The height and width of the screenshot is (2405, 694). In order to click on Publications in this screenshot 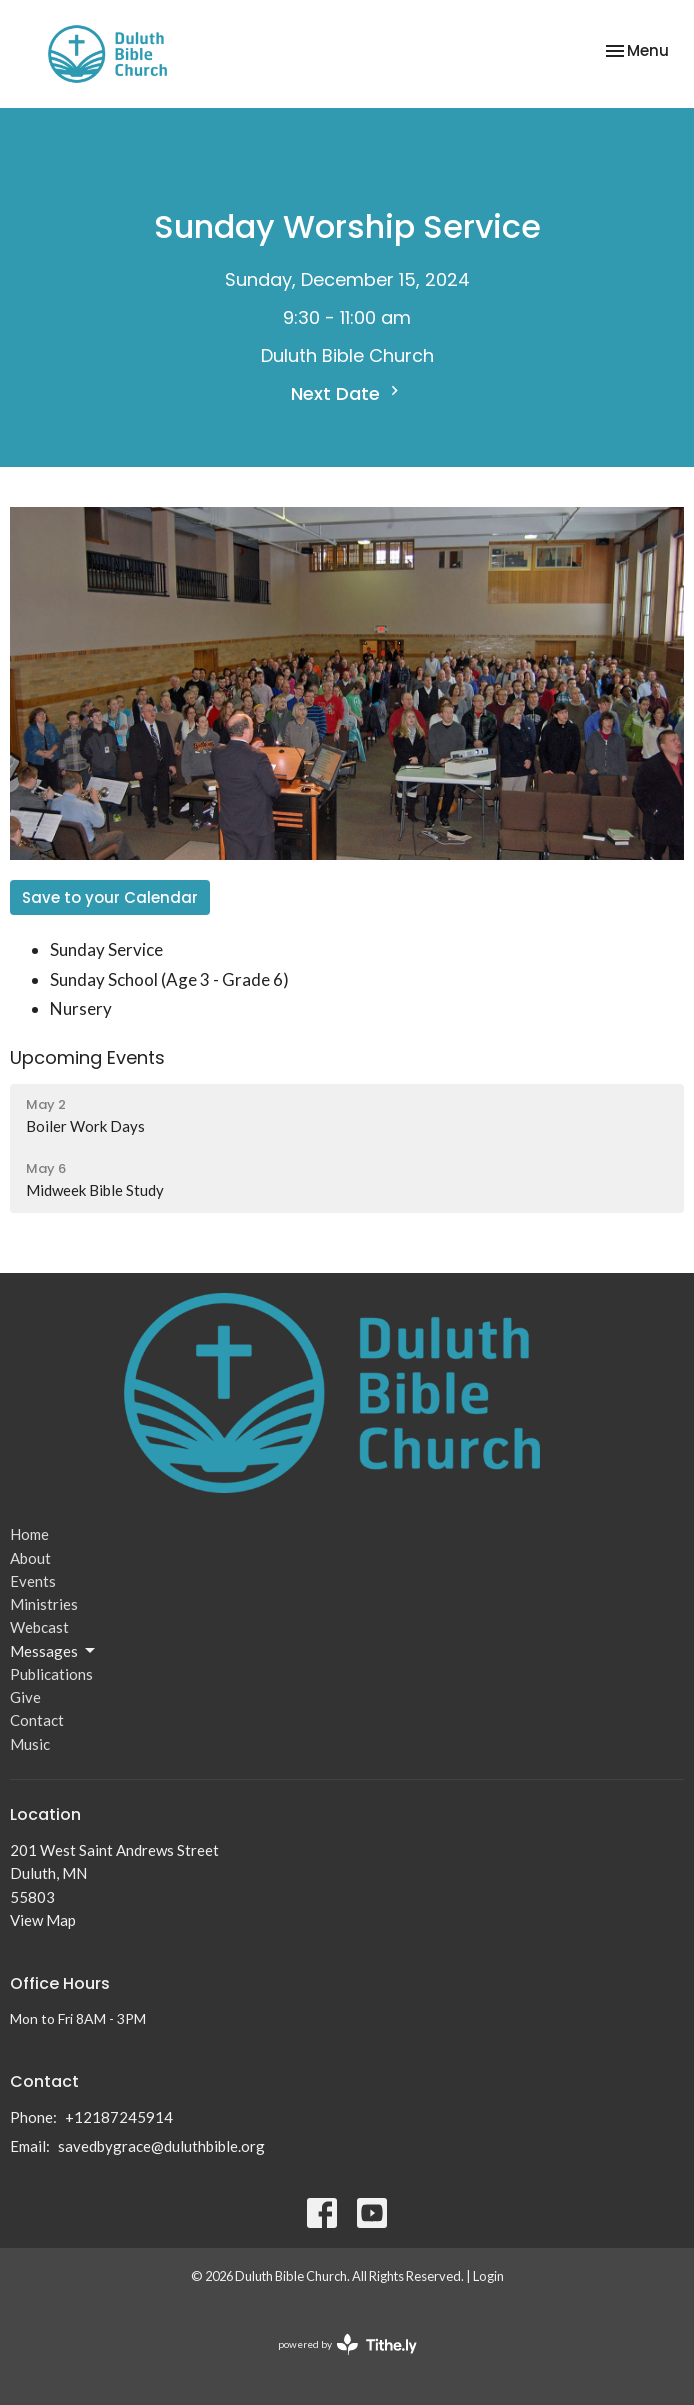, I will do `click(51, 1674)`.